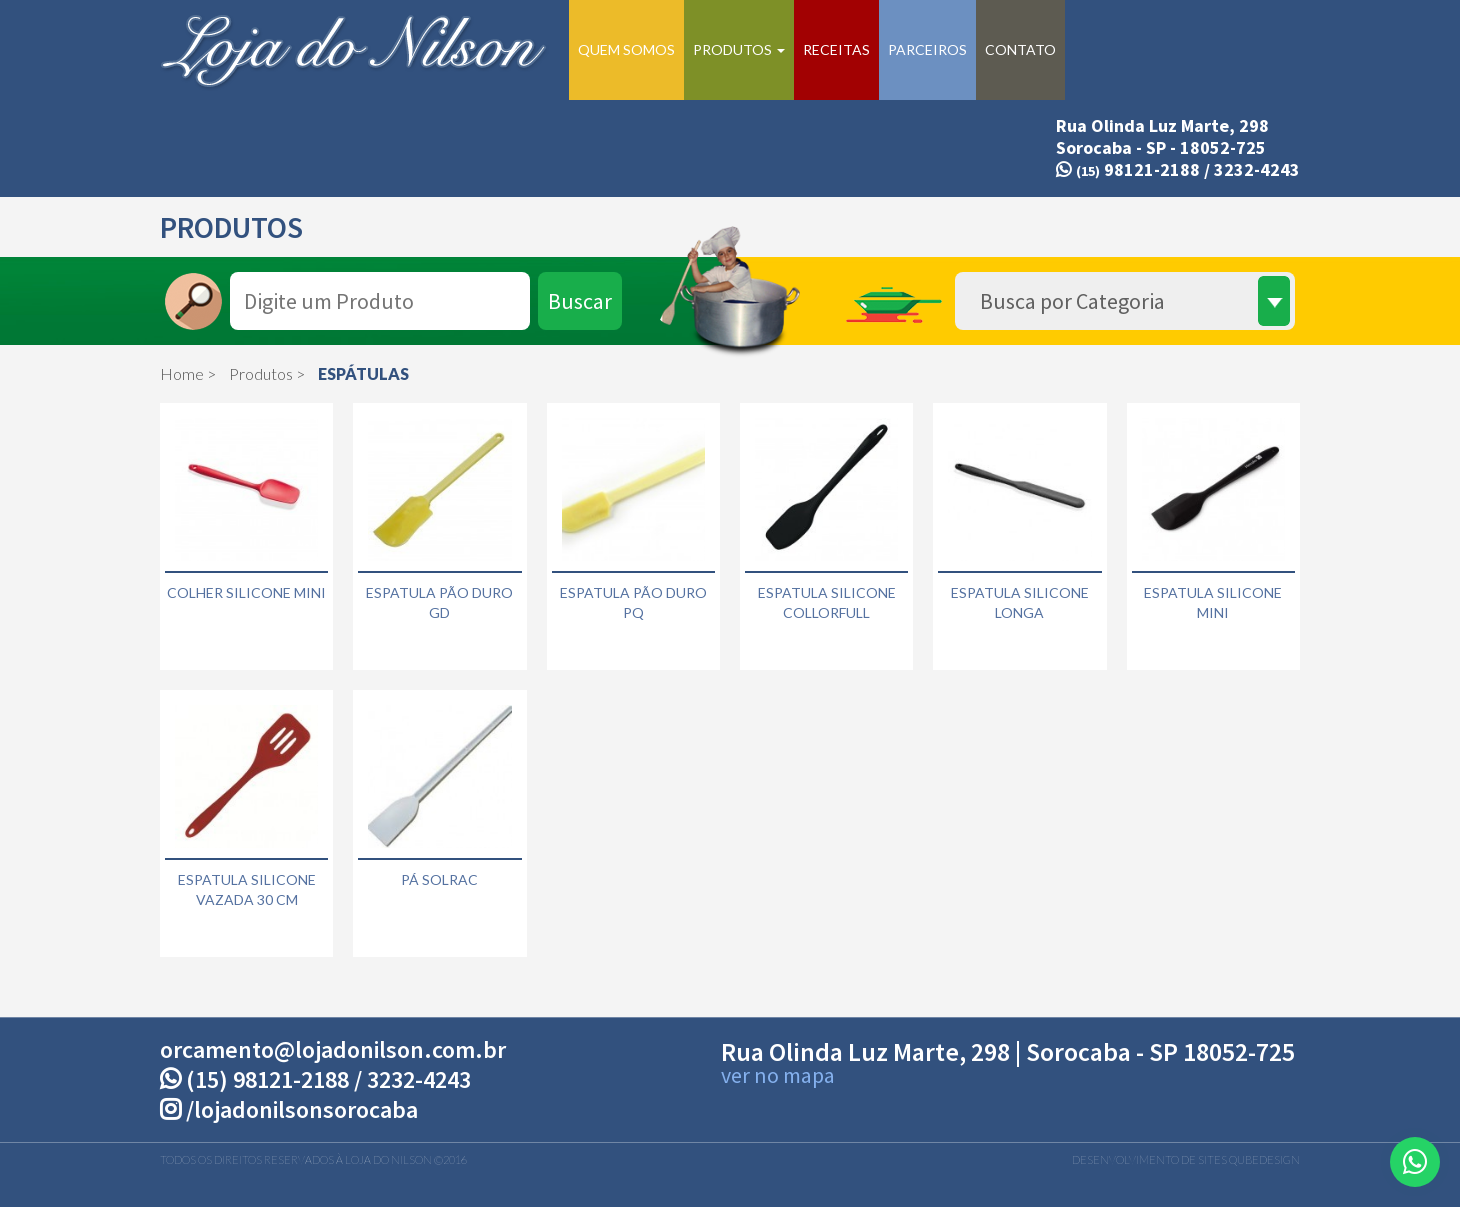 Image resolution: width=1460 pixels, height=1207 pixels. Describe the element at coordinates (1128, 169) in the screenshot. I see `98121-2188` at that location.